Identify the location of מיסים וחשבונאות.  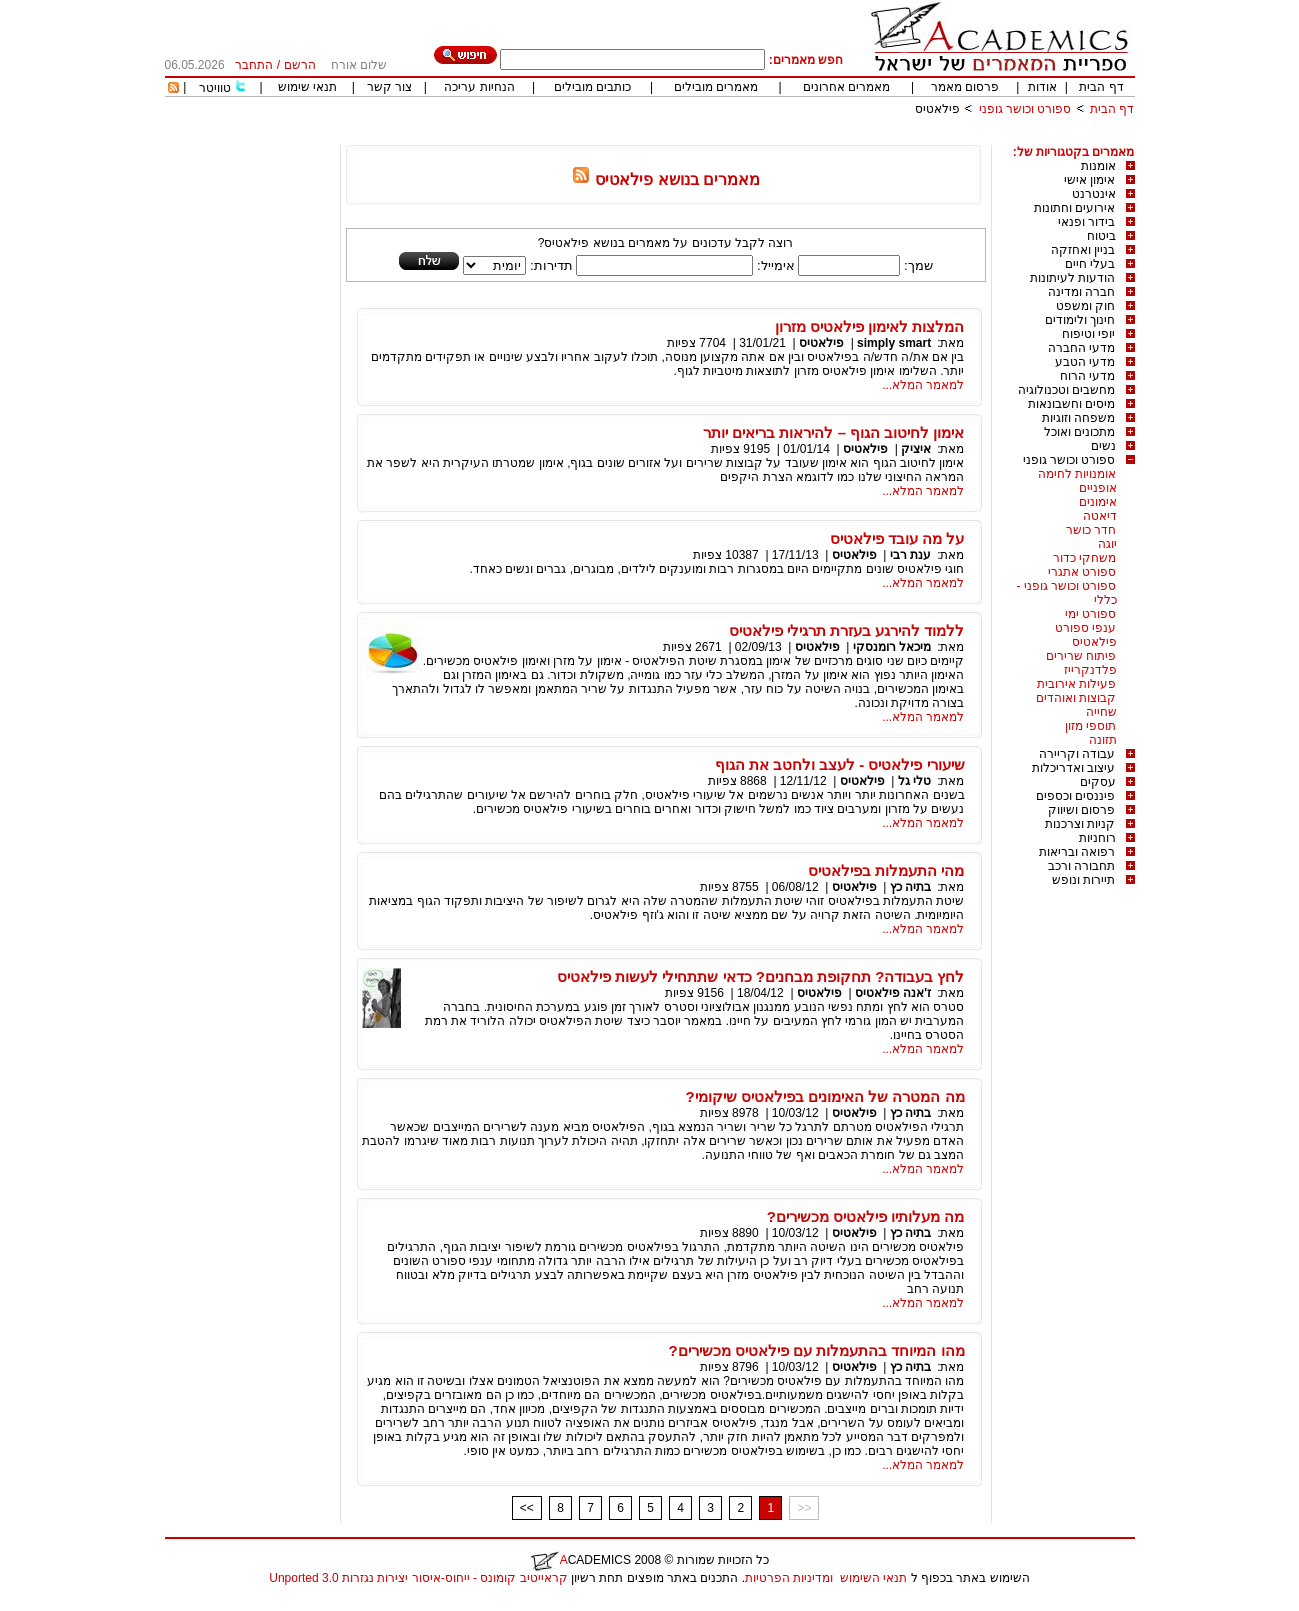
(1071, 404).